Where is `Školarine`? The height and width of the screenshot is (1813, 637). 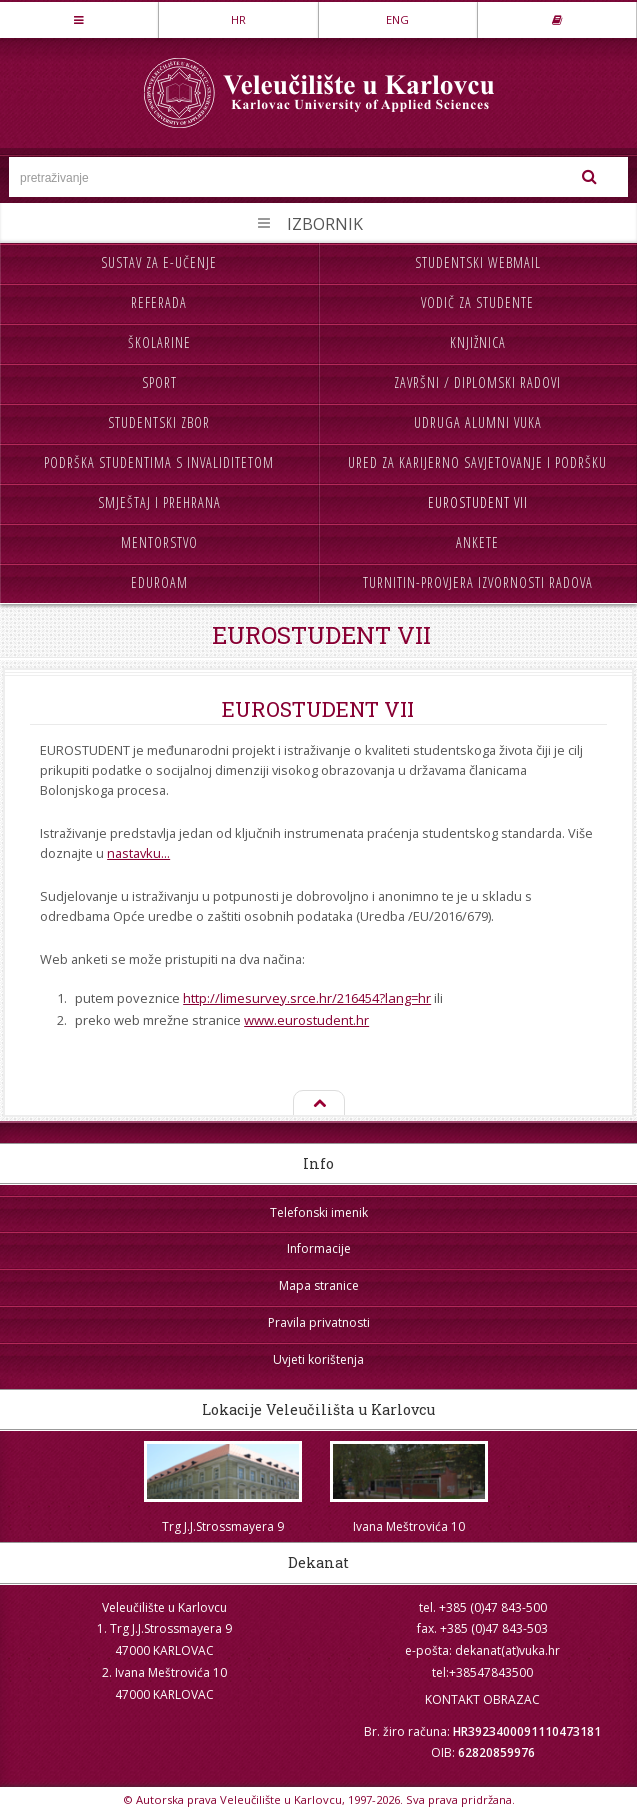
Školarine is located at coordinates (159, 342).